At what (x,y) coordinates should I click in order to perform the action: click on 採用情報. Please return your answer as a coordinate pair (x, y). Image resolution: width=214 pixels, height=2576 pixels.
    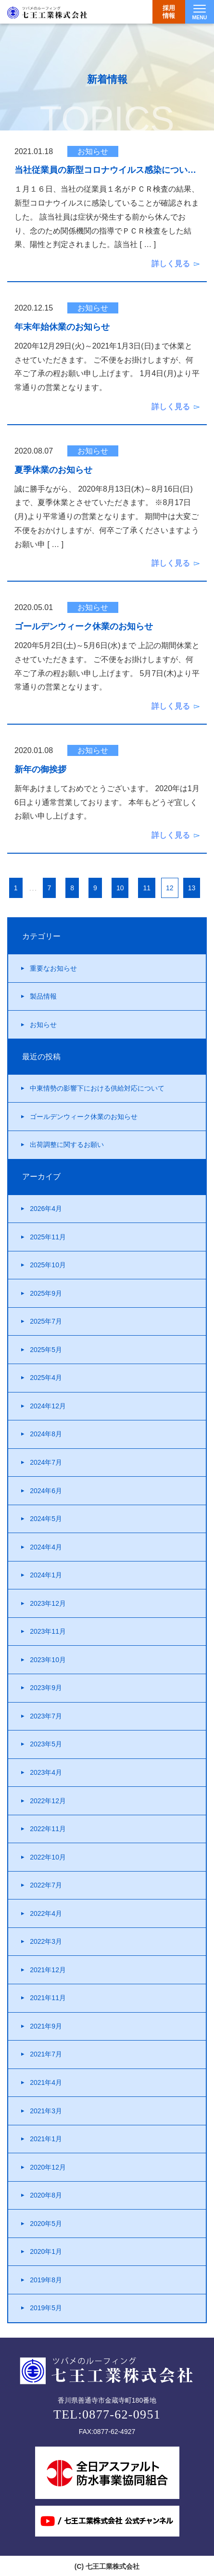
    Looking at the image, I should click on (169, 11).